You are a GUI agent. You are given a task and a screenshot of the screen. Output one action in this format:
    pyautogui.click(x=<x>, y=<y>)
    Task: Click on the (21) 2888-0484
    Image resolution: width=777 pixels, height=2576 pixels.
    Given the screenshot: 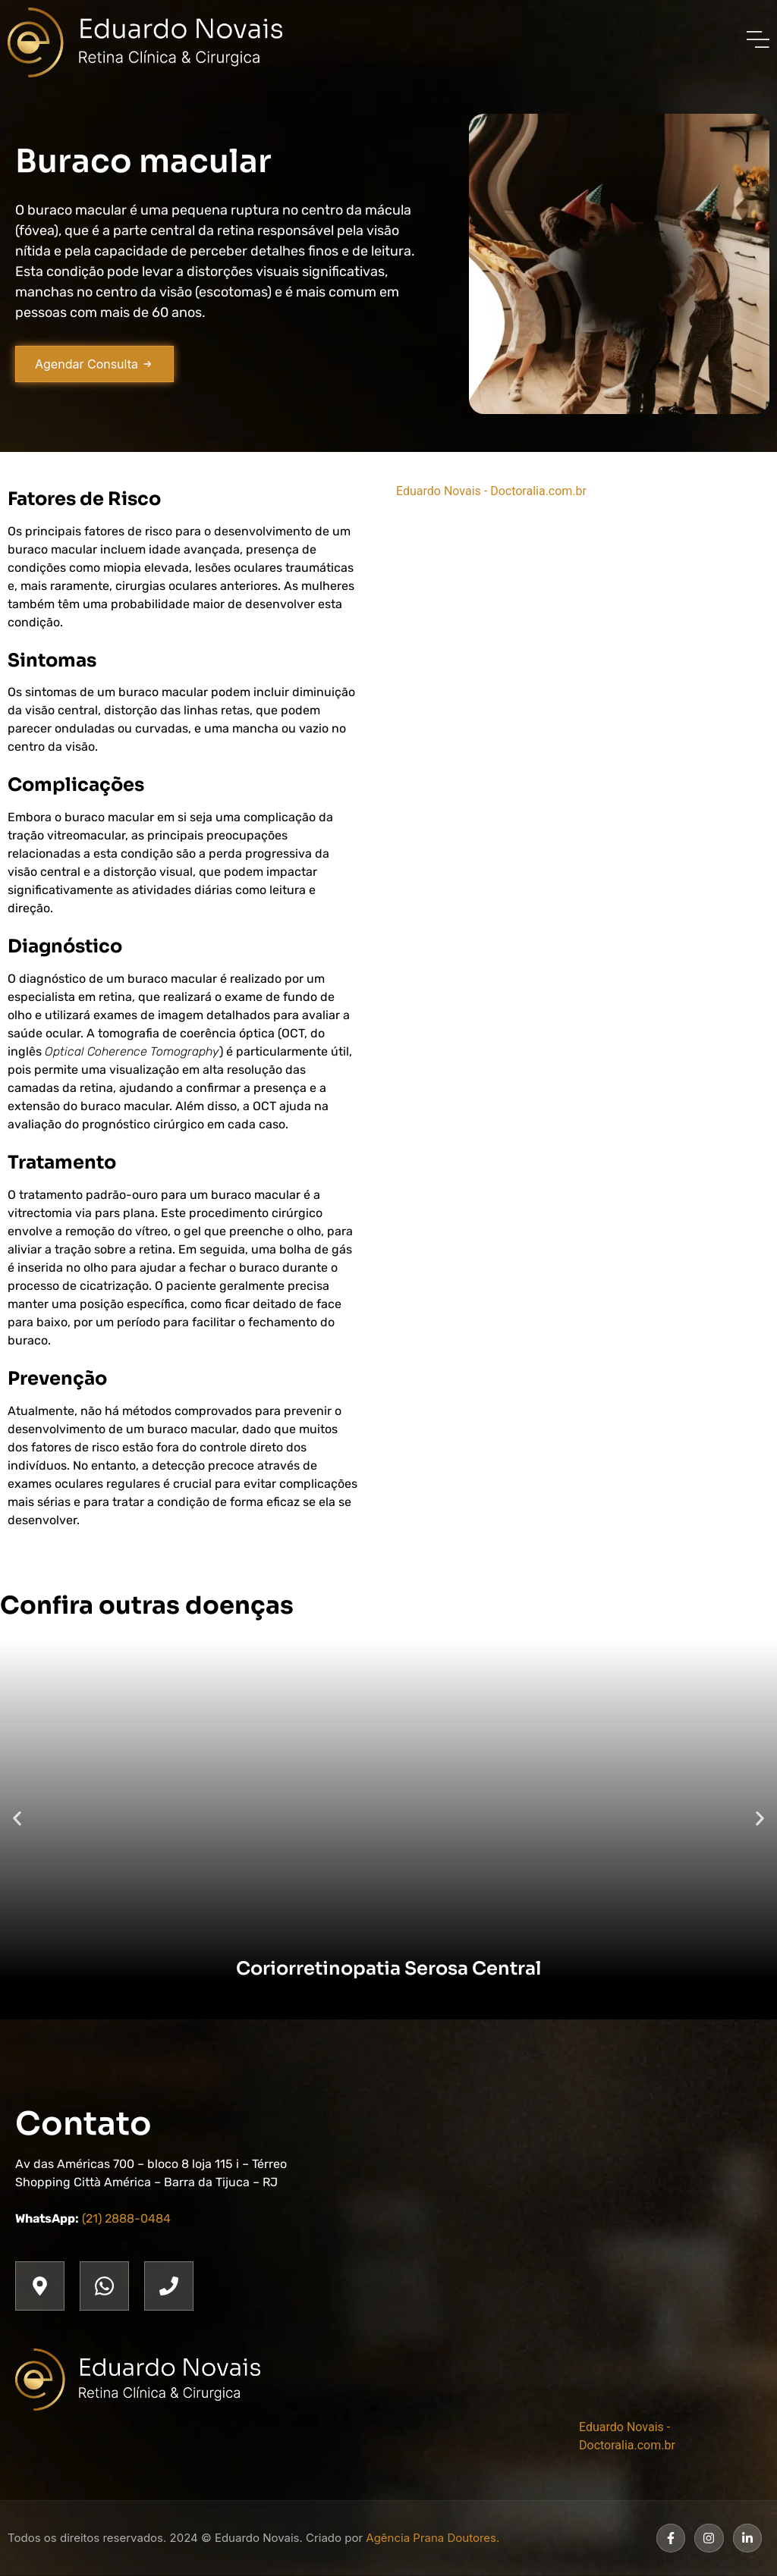 What is the action you would take?
    pyautogui.click(x=126, y=2218)
    